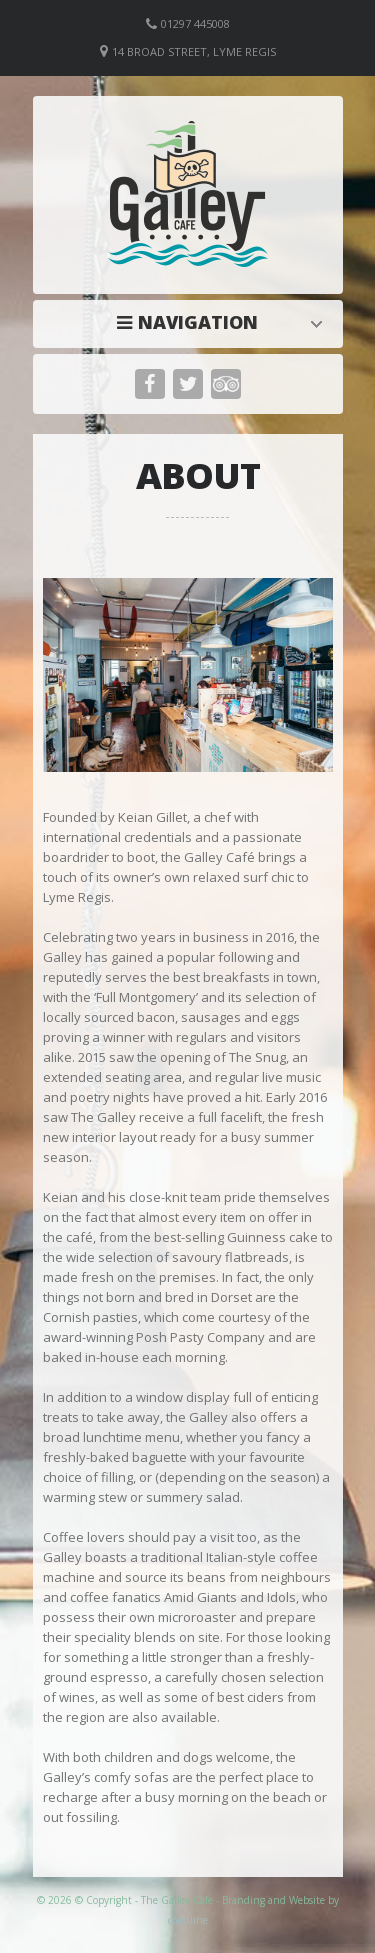  I want to click on coastline, so click(188, 1920).